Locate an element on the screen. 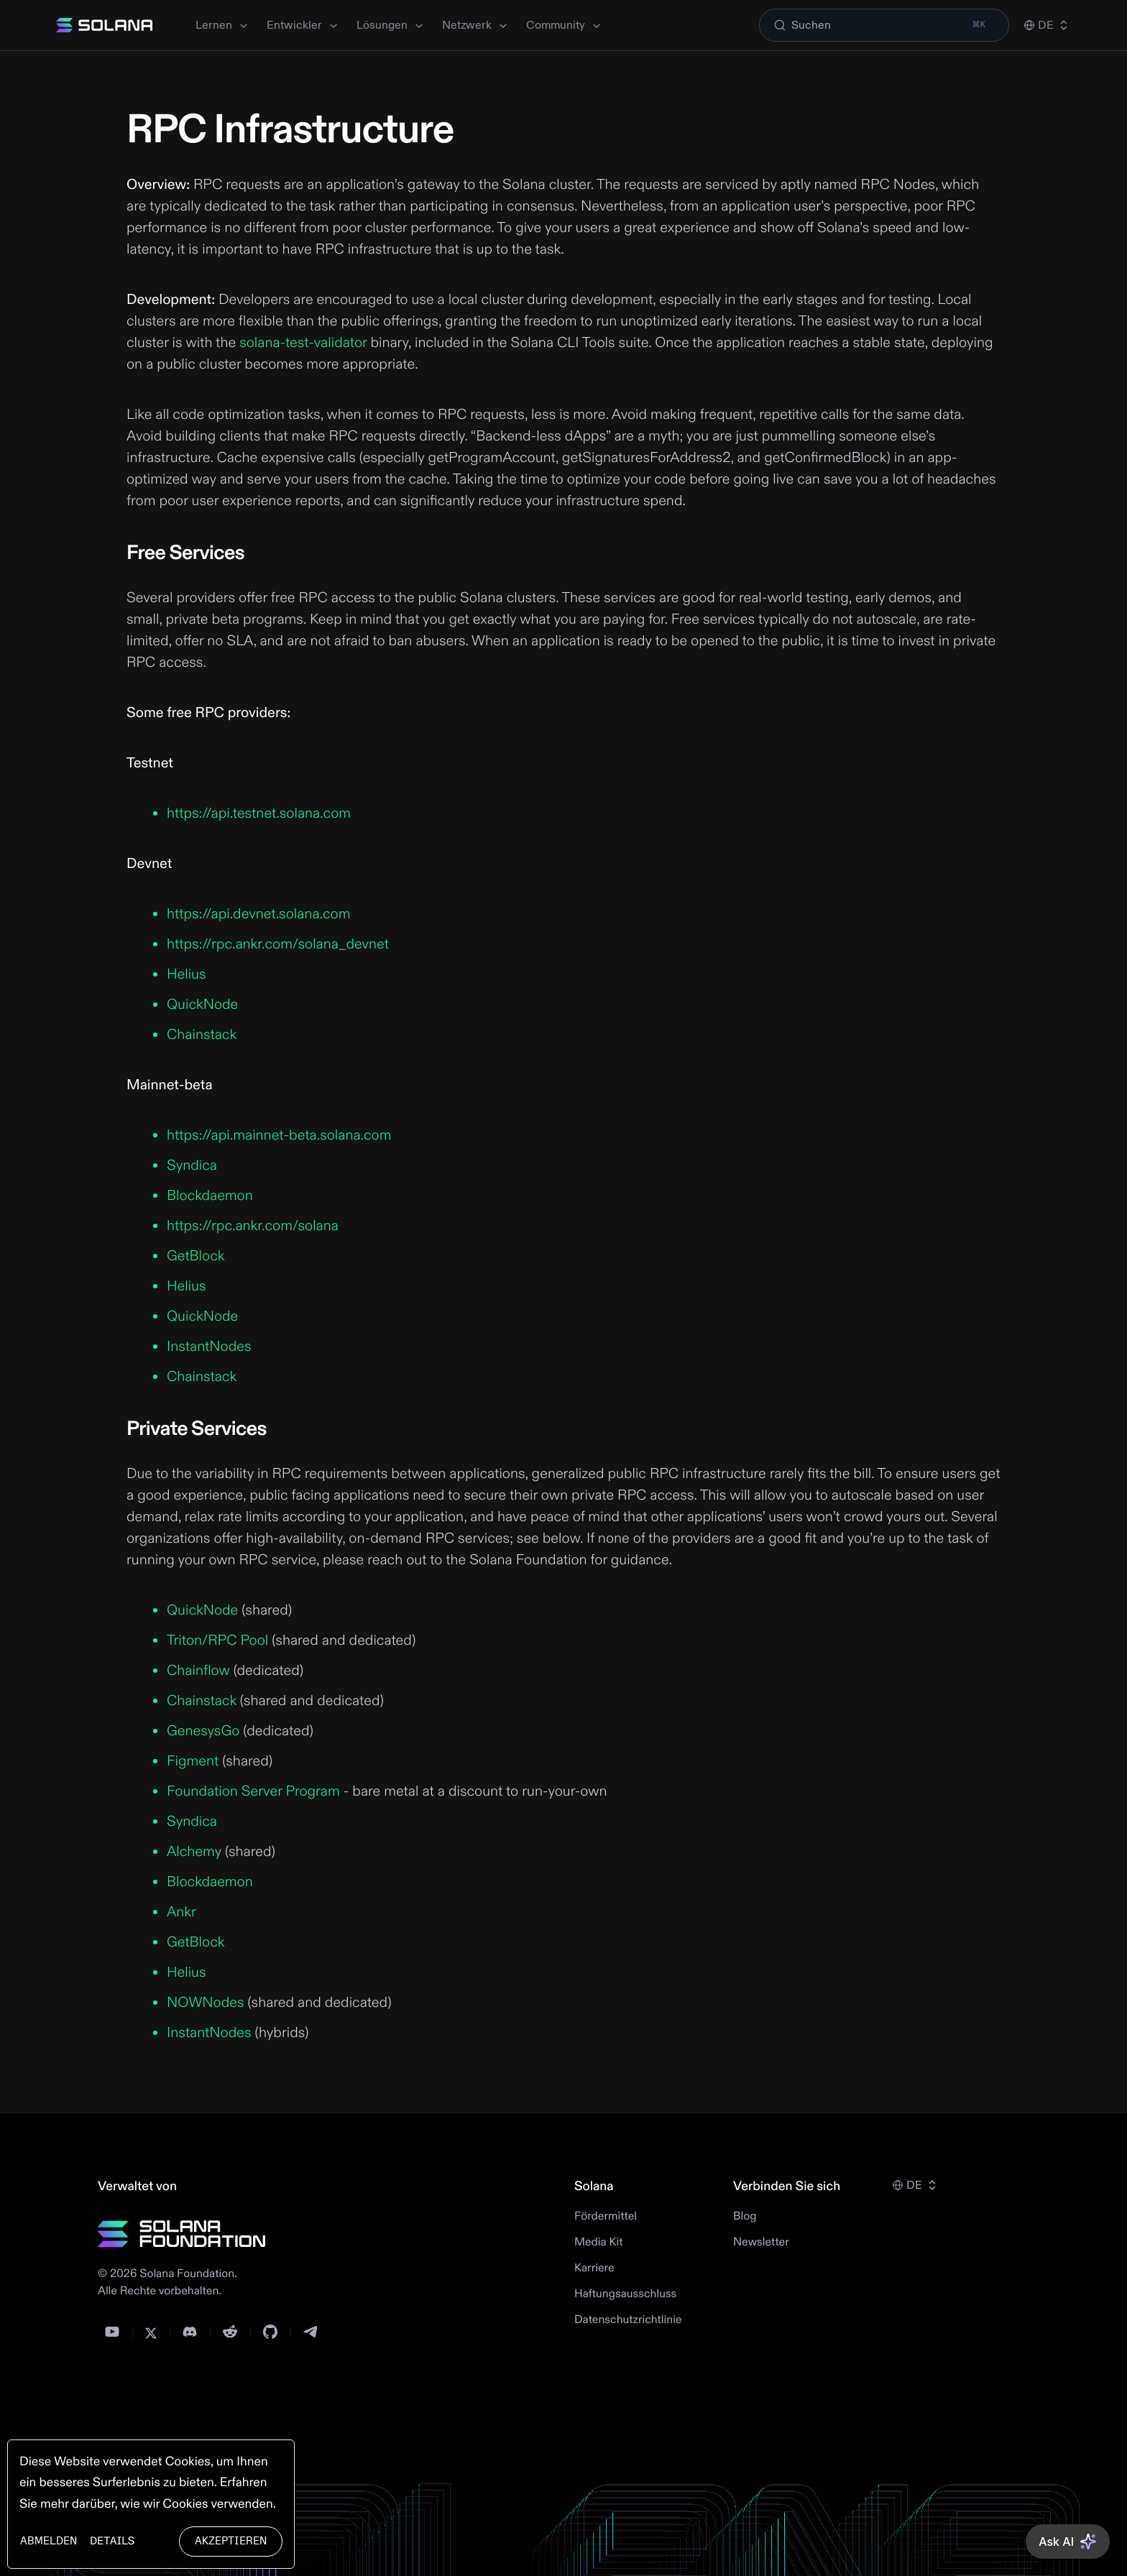  Datenschutzrichtlinie is located at coordinates (628, 2320).